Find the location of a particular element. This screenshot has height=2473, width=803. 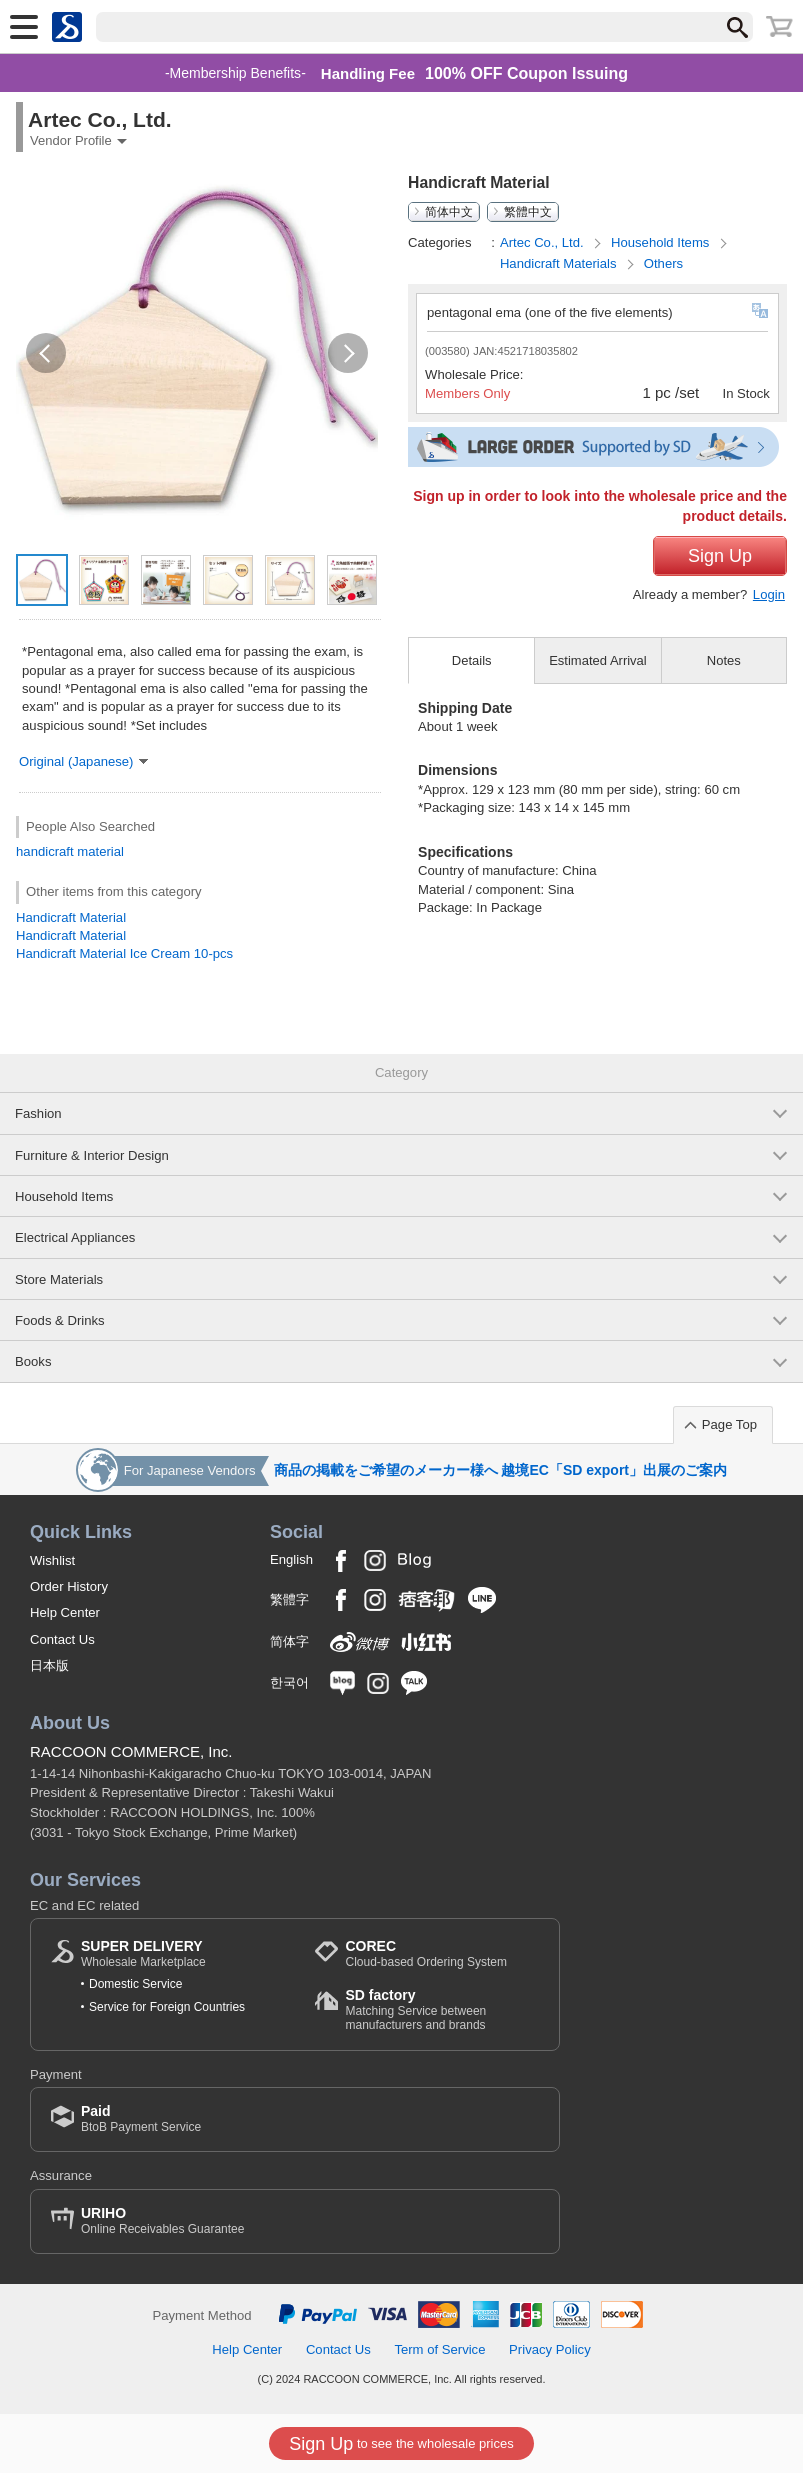

日本版 is located at coordinates (49, 1665).